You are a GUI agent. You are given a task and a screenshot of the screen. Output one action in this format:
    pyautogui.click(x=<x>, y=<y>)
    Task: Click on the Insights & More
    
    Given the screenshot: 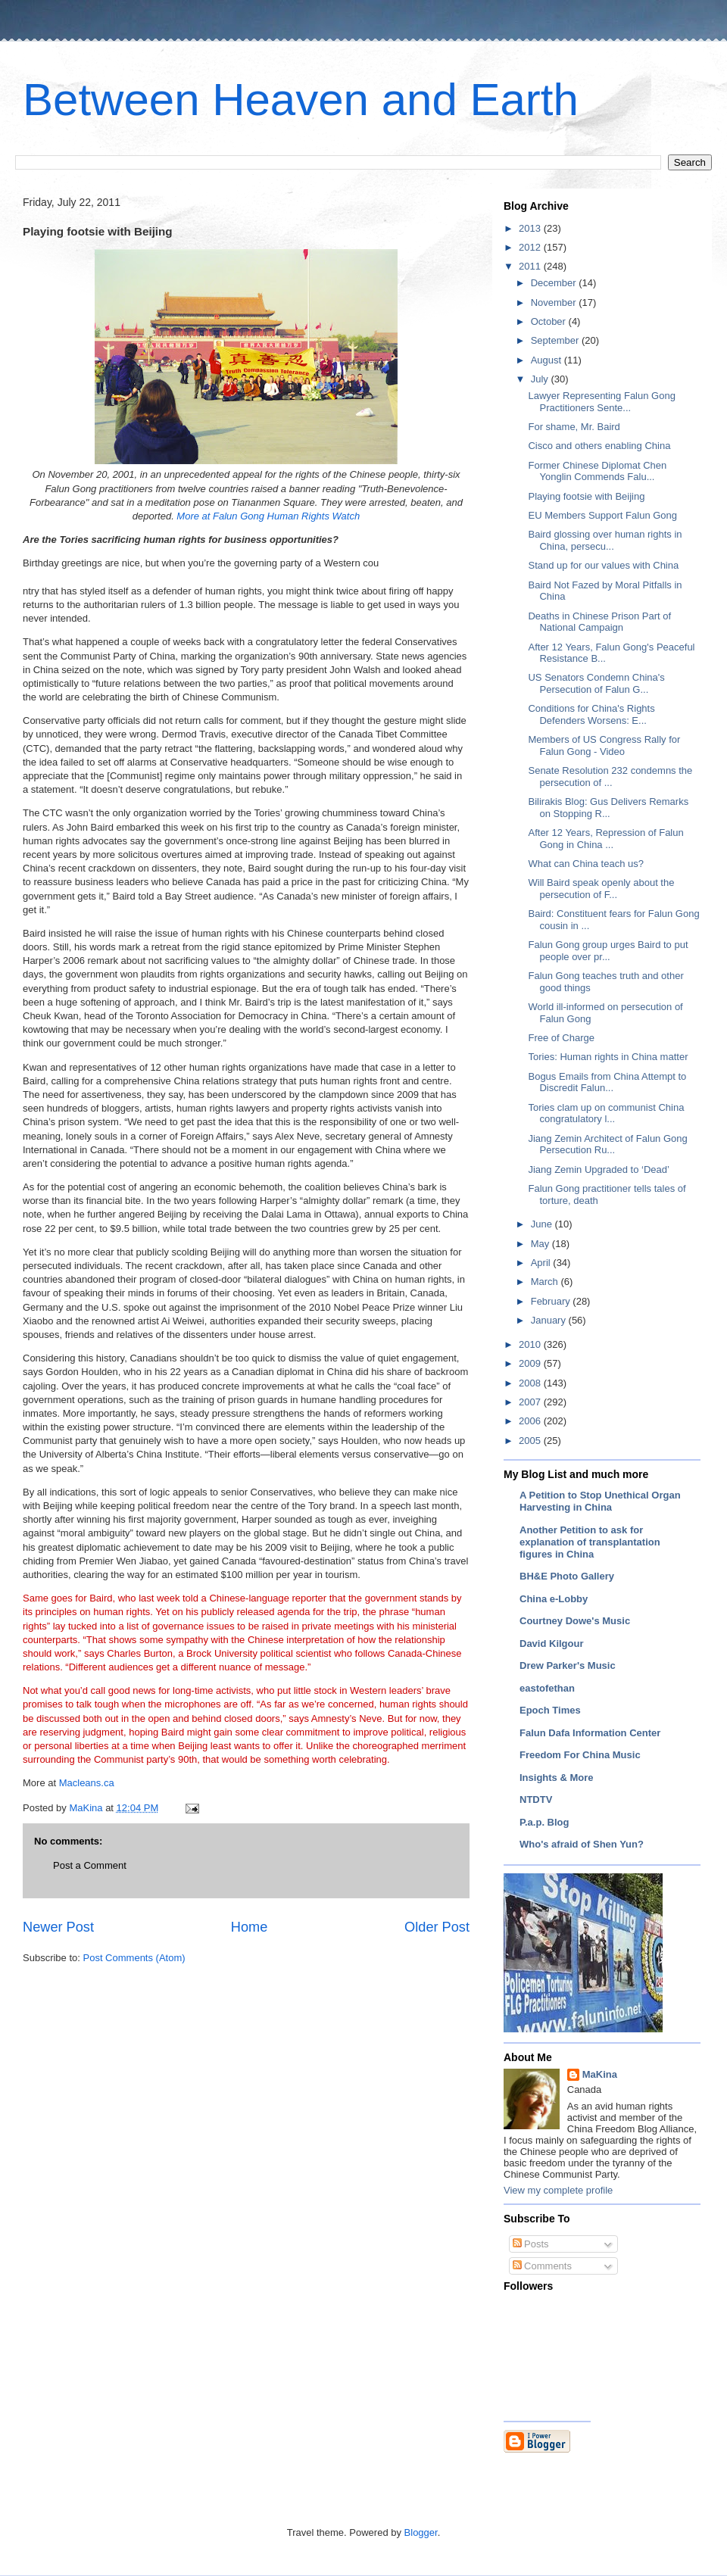 What is the action you would take?
    pyautogui.click(x=557, y=1777)
    